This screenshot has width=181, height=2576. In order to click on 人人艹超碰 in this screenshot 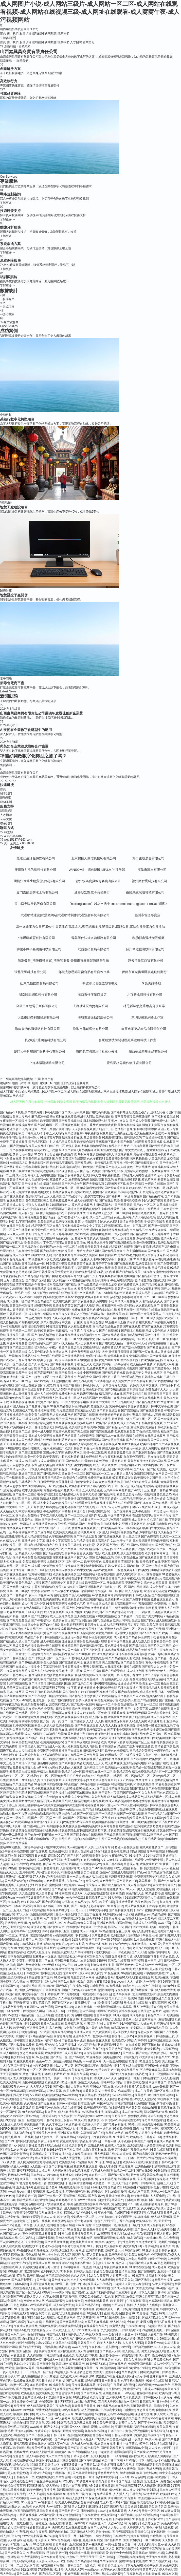, I will do `click(134, 1981)`.